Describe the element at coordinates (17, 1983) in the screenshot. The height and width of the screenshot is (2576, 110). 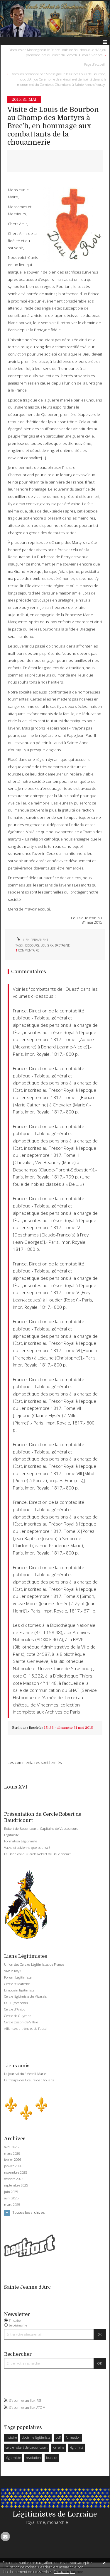
I see `Cercle St Materne` at that location.